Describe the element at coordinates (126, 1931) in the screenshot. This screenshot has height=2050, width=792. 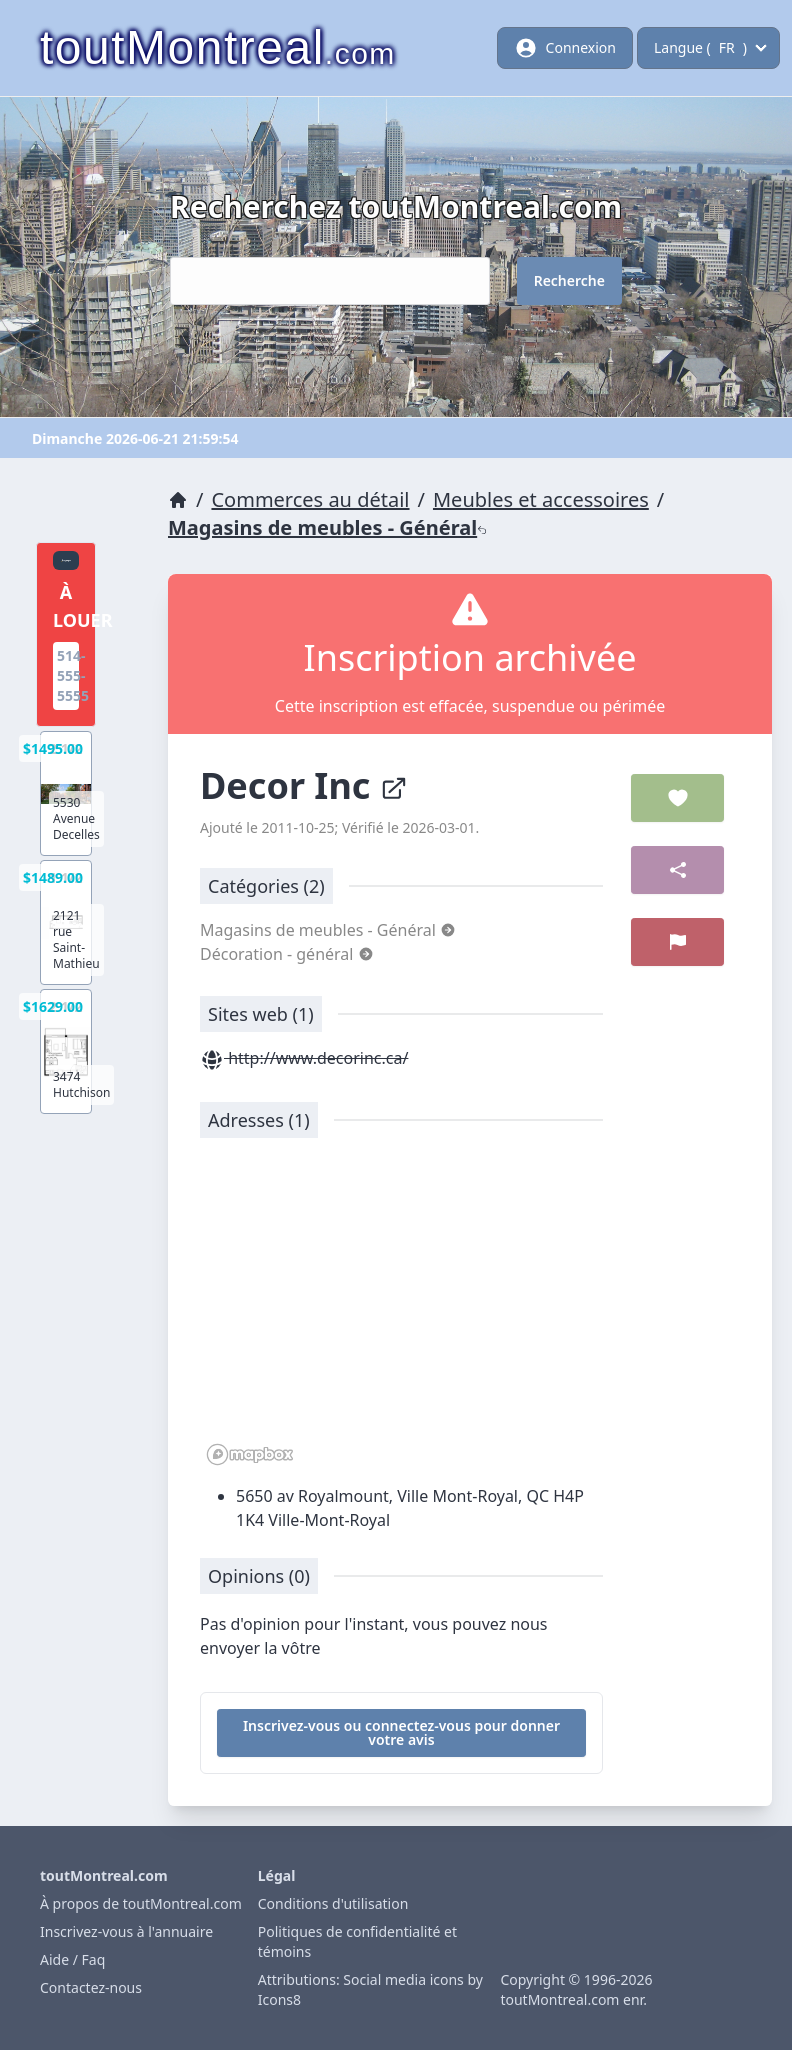
I see `Inscrivez-vous à l'annuaire` at that location.